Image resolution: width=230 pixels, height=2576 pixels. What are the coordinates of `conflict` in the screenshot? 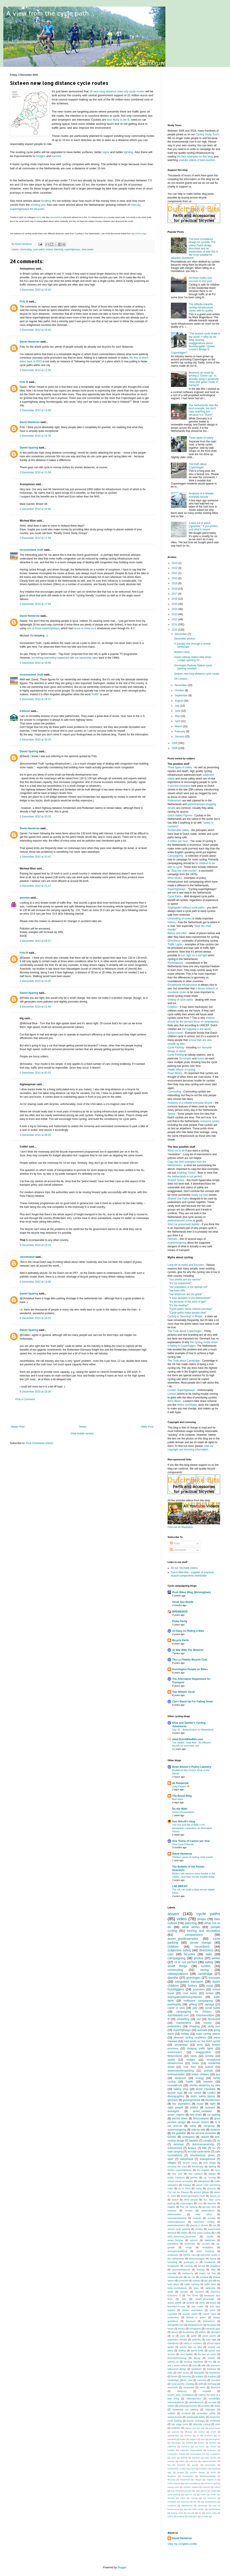 It's located at (211, 2092).